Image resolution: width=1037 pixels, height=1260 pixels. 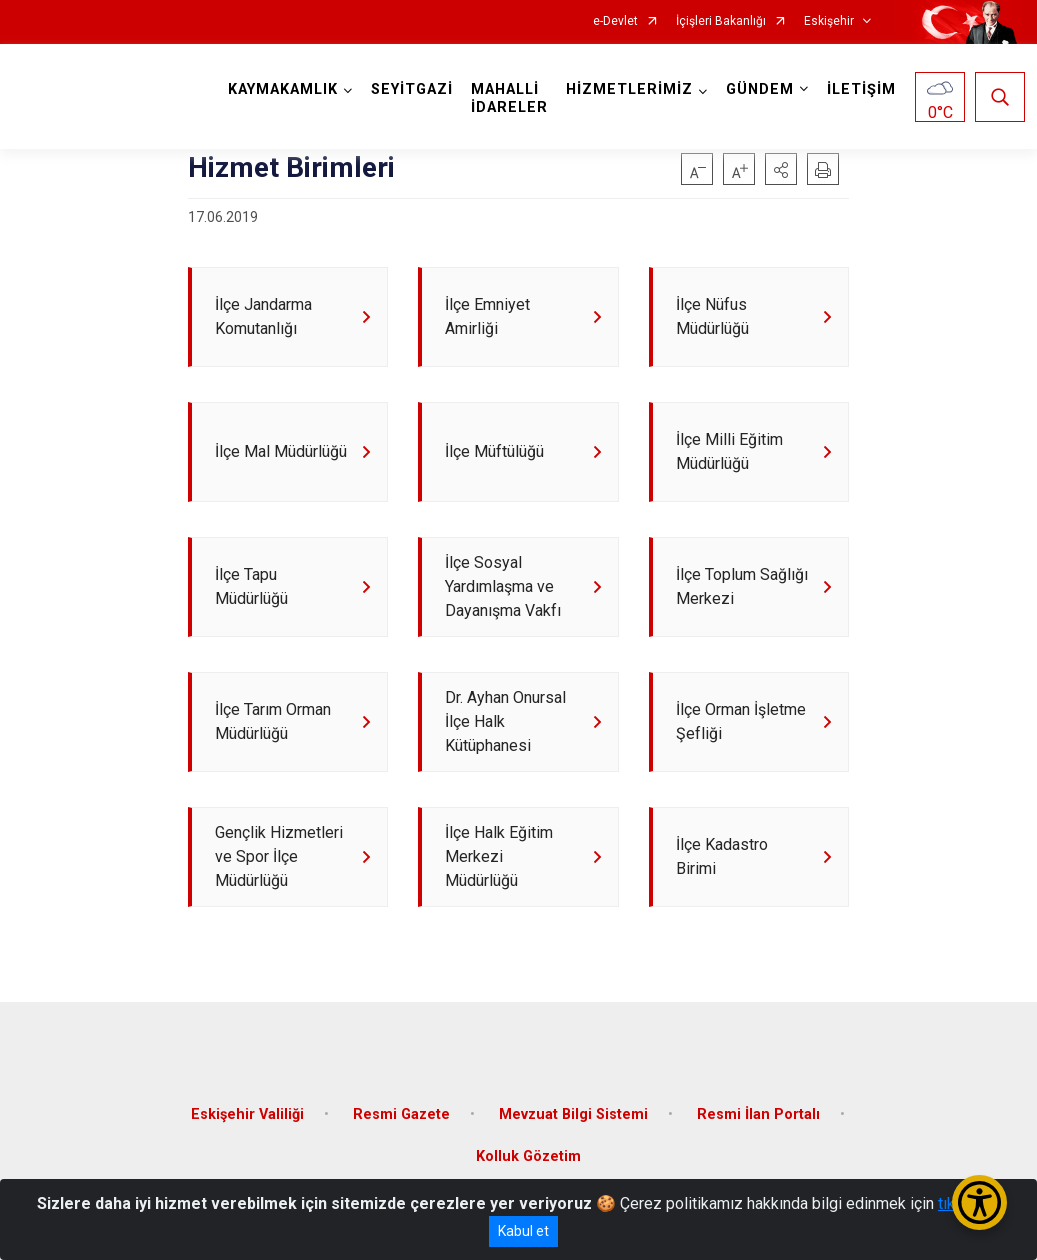 What do you see at coordinates (979, 1202) in the screenshot?
I see `[Erişilebilirlik Menüsünü Aç/Kapat]` at bounding box center [979, 1202].